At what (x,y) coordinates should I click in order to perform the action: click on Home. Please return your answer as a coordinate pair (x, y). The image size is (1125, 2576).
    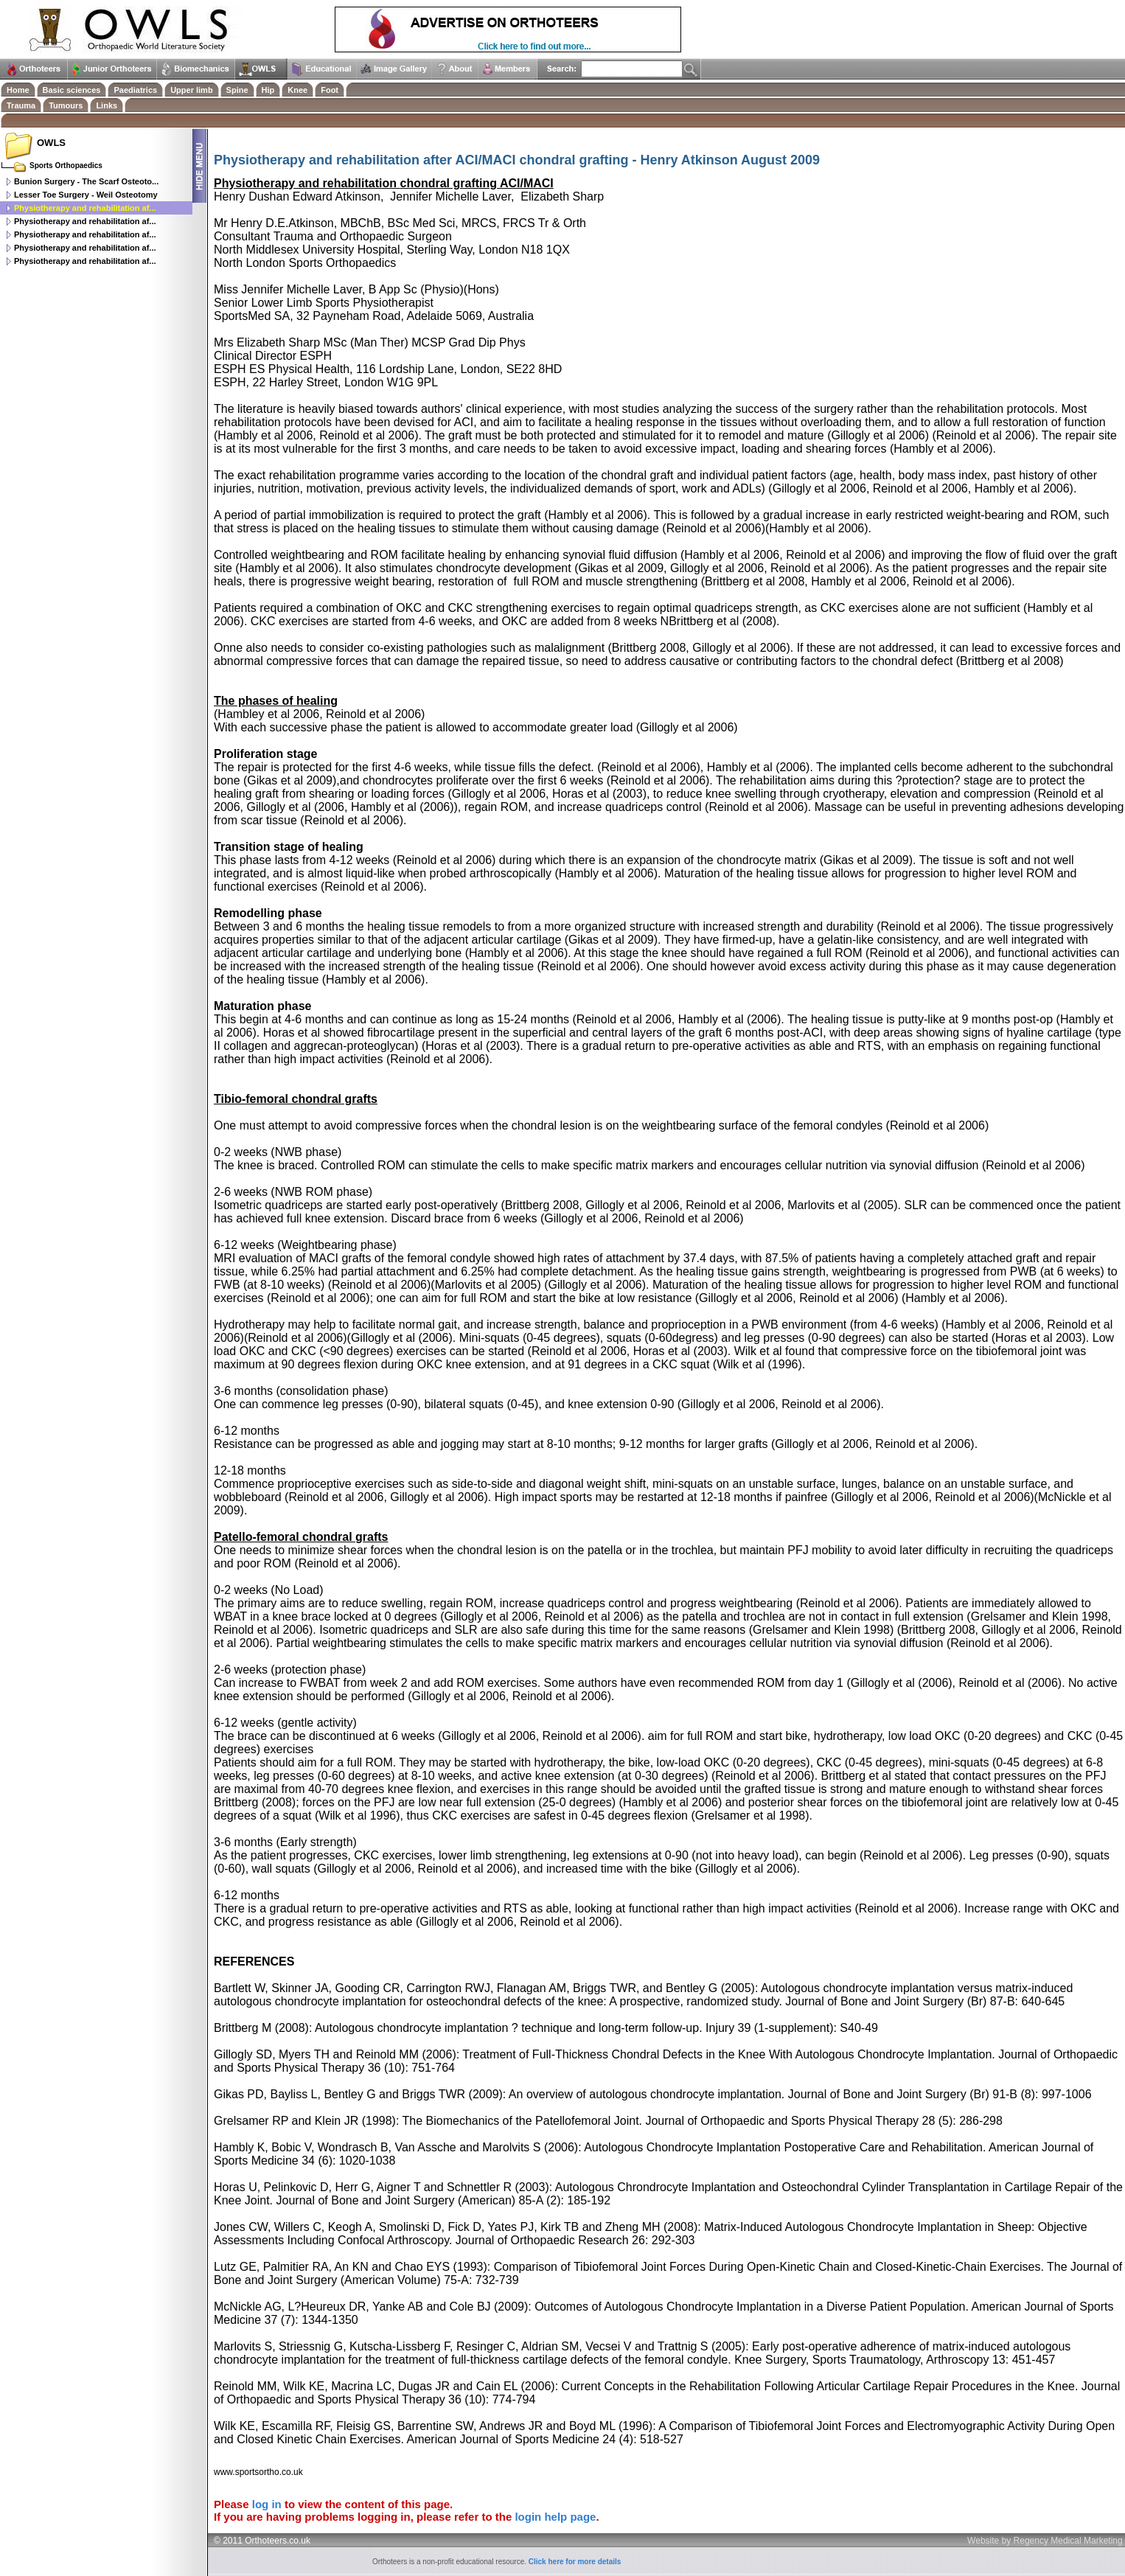
    Looking at the image, I should click on (18, 90).